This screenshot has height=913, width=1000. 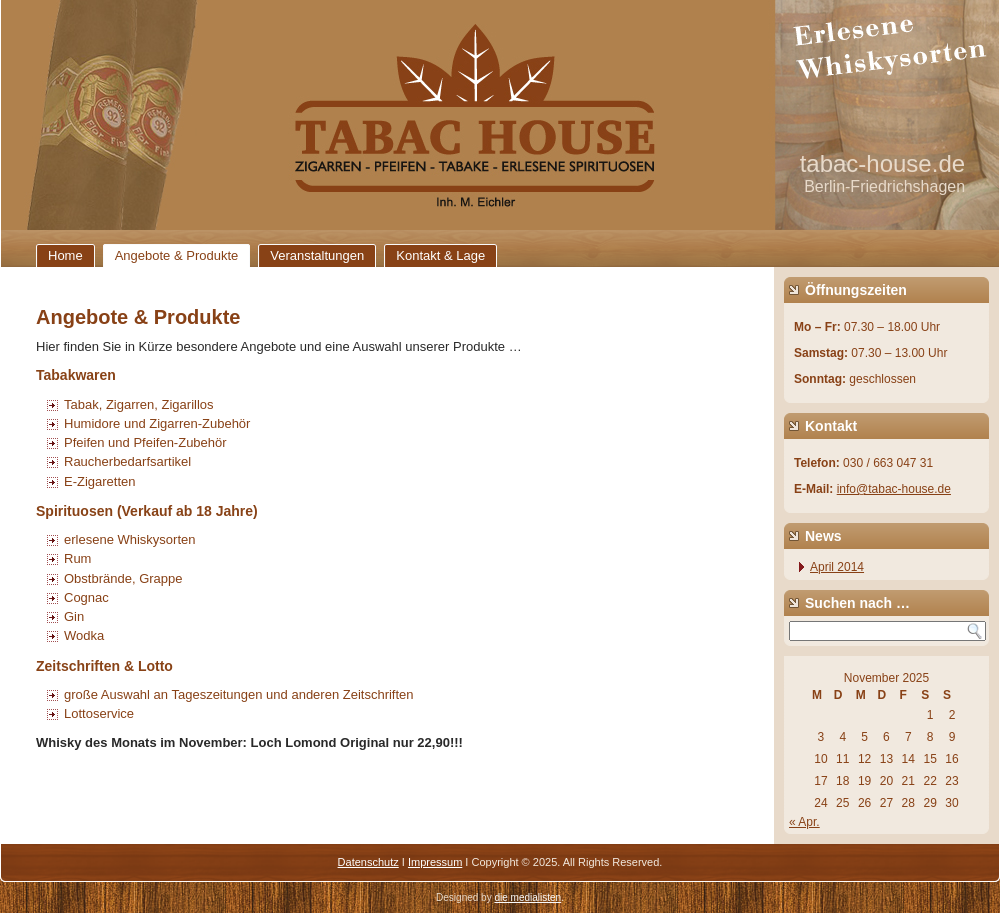 I want to click on Veranstaltungen, so click(x=317, y=255).